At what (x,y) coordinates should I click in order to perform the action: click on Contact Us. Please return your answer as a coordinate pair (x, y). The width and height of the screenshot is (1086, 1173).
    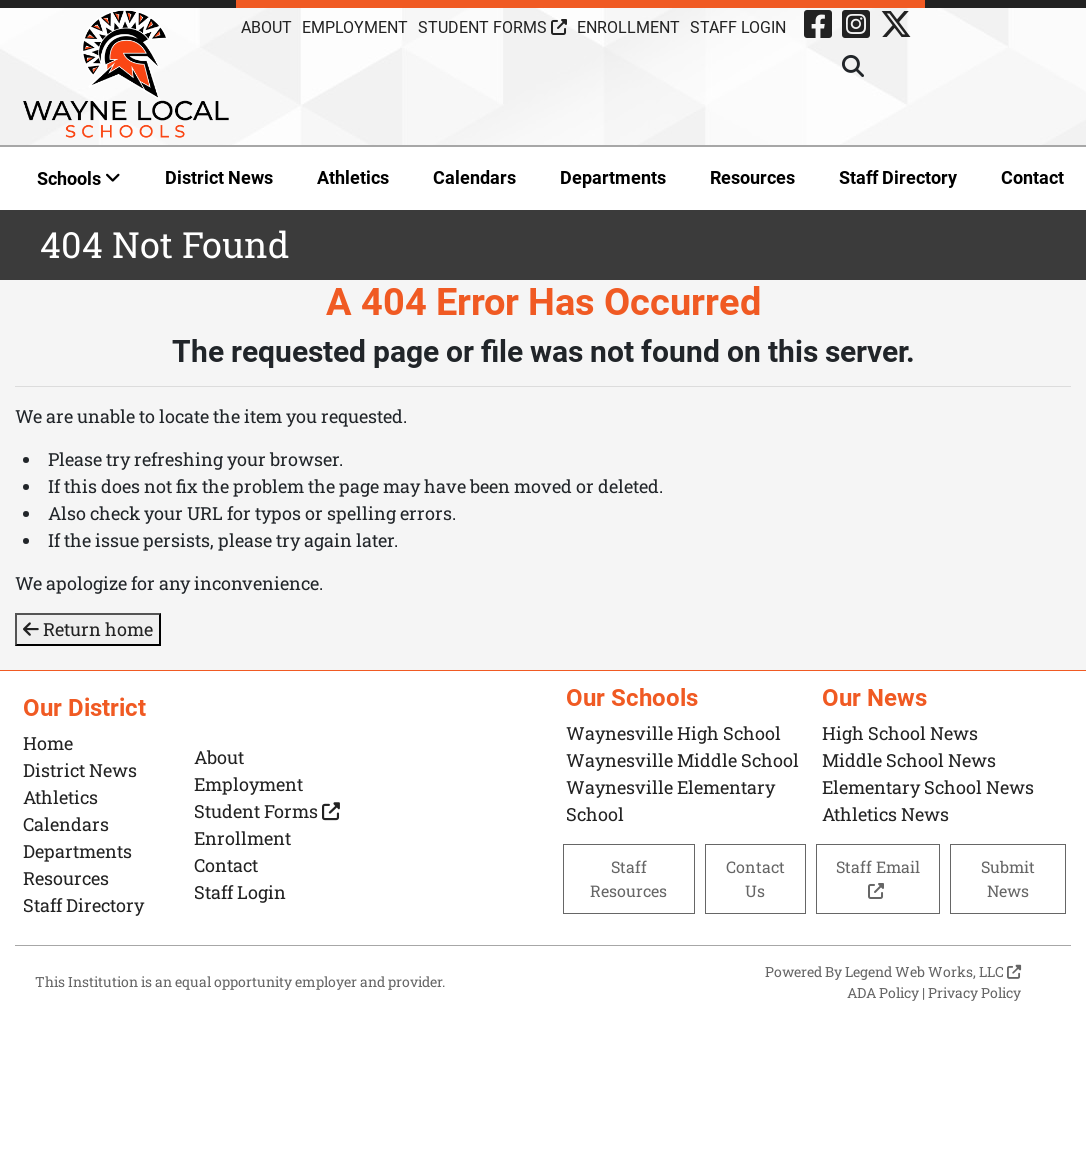
    Looking at the image, I should click on (755, 878).